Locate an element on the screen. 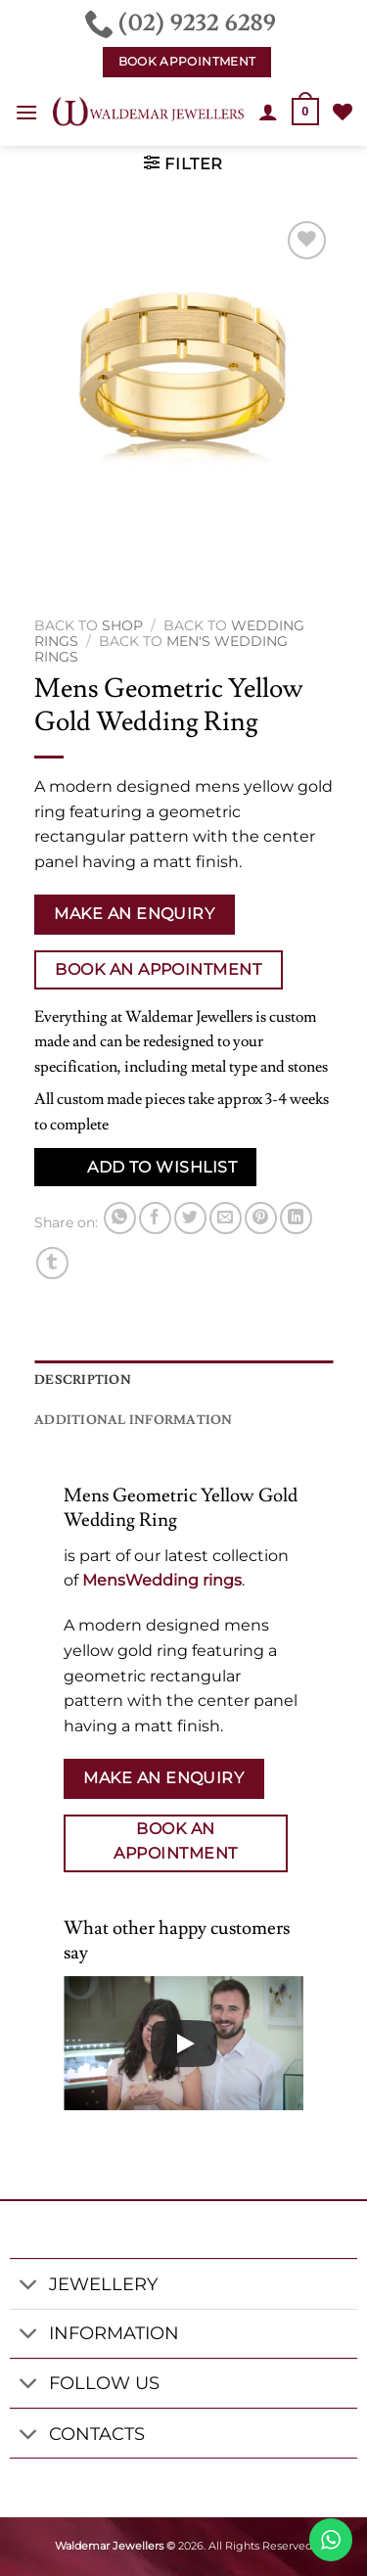  [Pin on Pinterest] is located at coordinates (261, 1218).